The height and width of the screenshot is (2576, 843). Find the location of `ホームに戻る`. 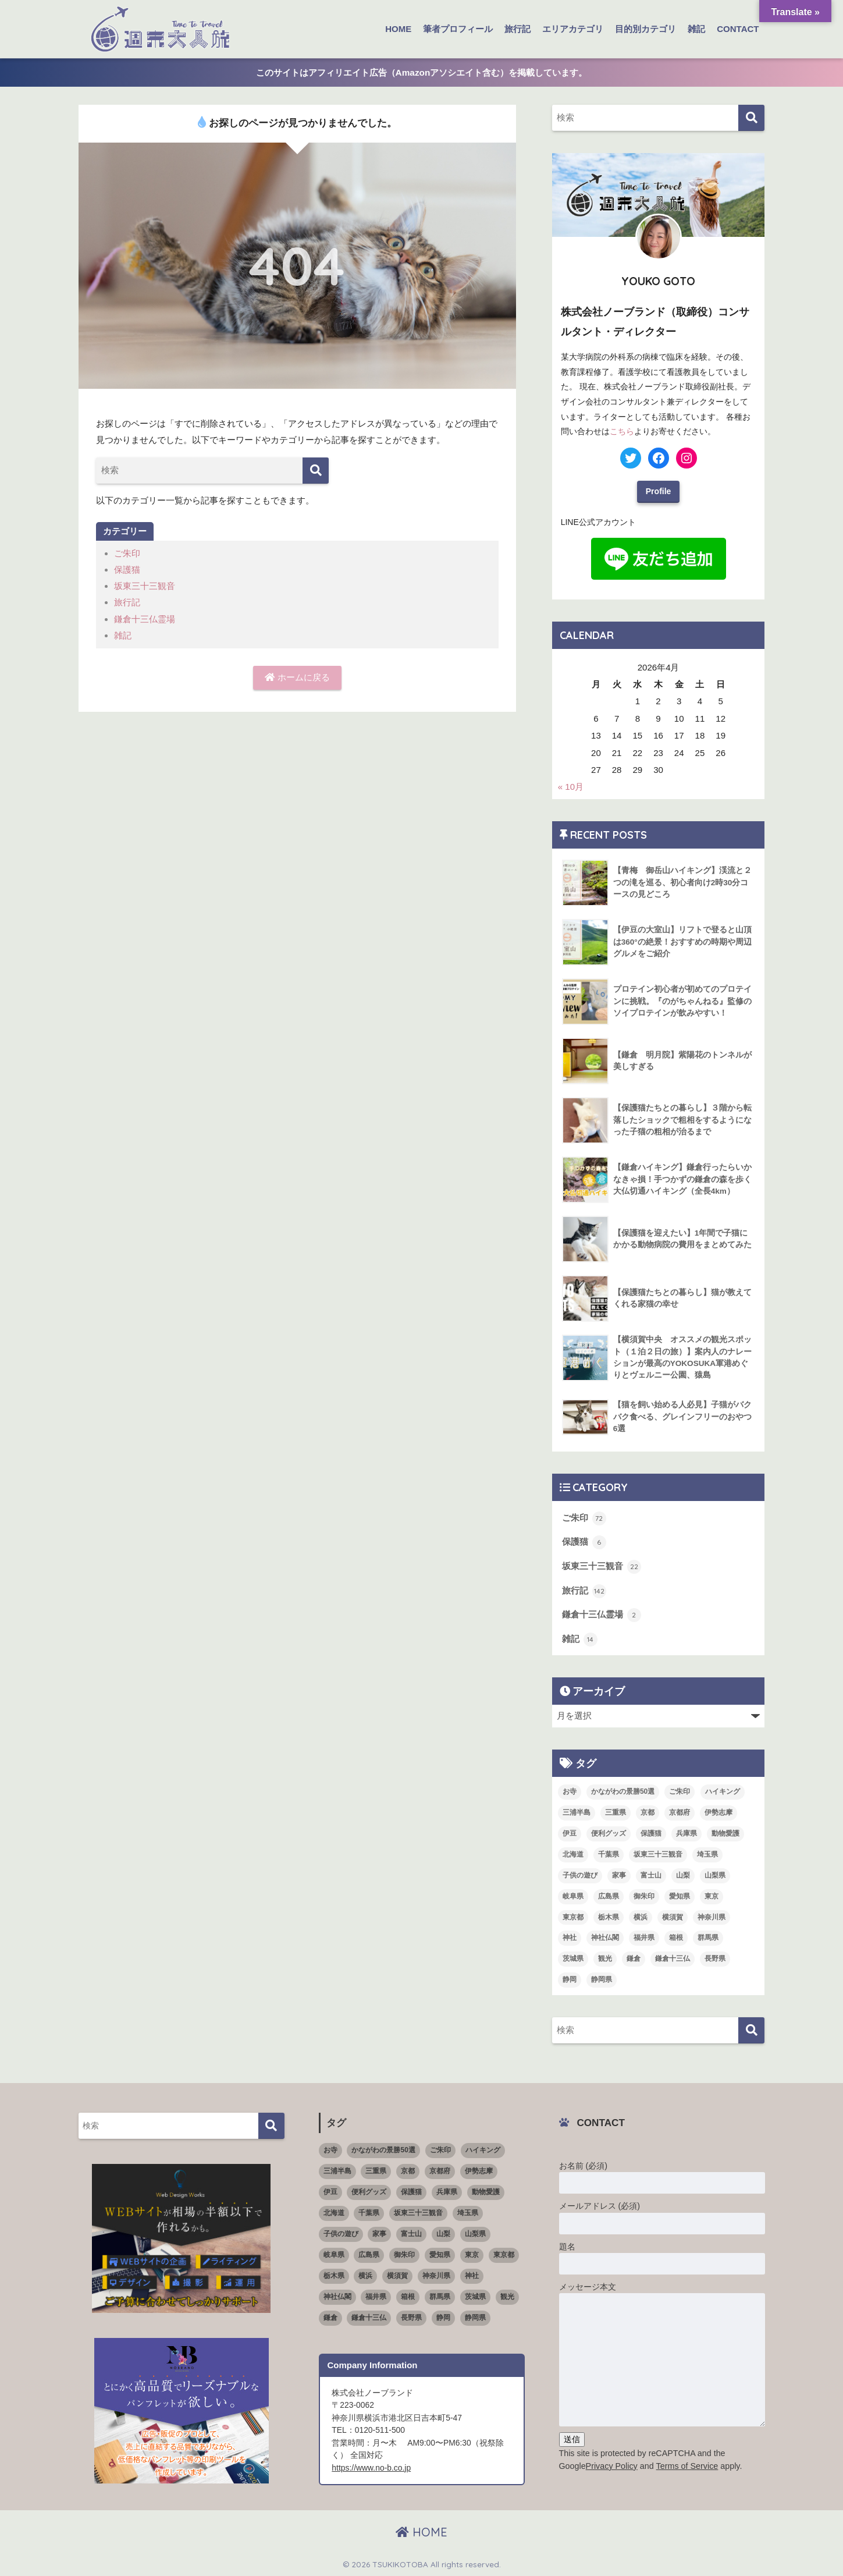

ホームに戻る is located at coordinates (297, 677).